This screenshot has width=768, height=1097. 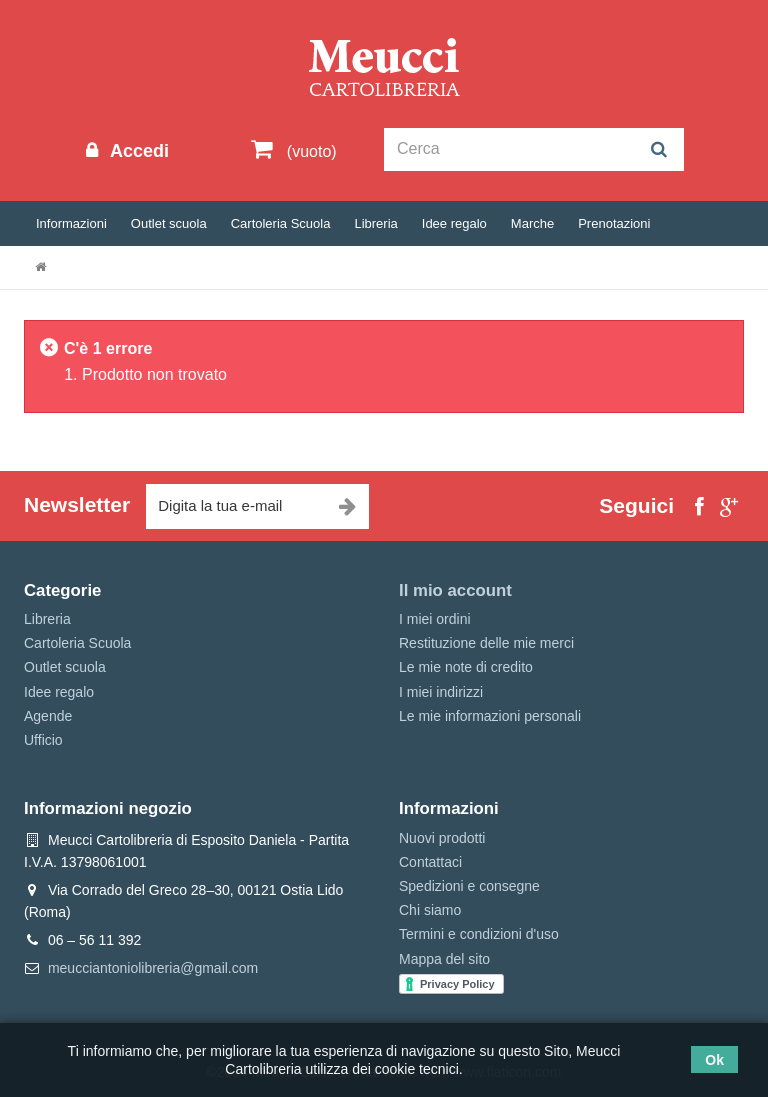 What do you see at coordinates (48, 716) in the screenshot?
I see `Agende` at bounding box center [48, 716].